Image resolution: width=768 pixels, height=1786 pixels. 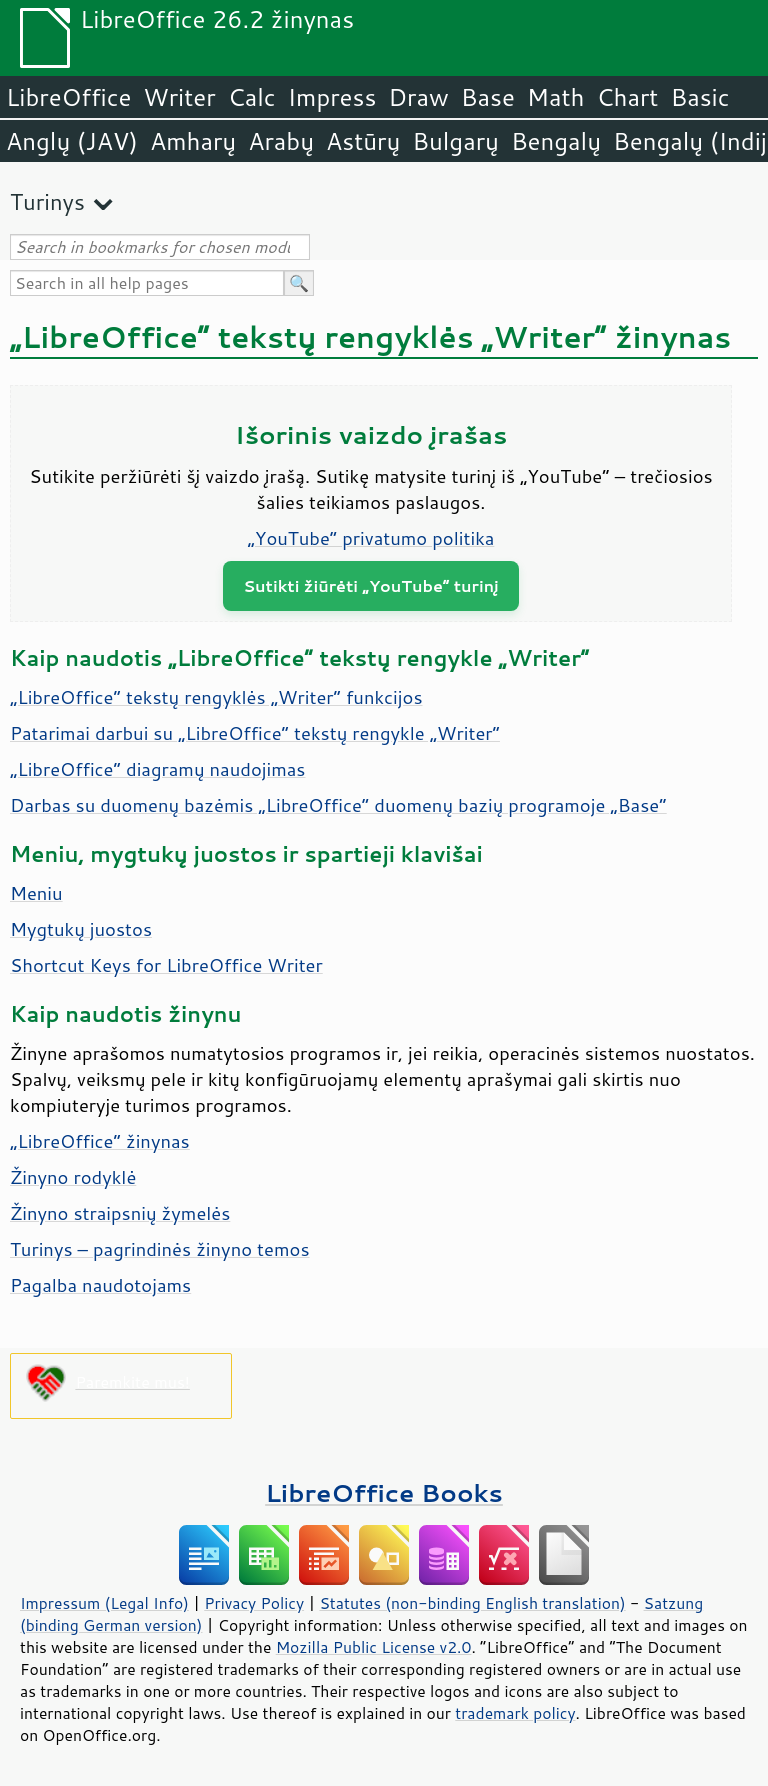 I want to click on Mygtukų juostos, so click(x=81, y=929).